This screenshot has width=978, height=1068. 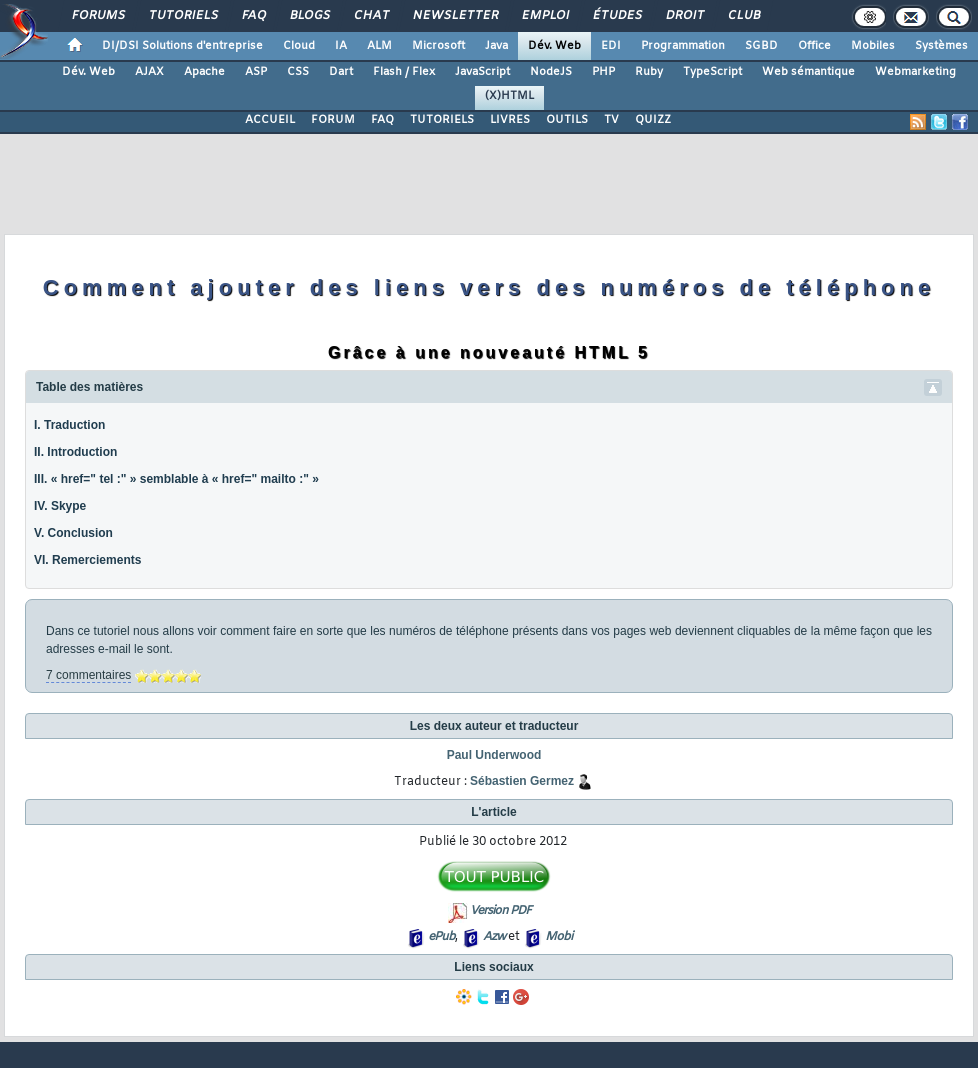 I want to click on Dart, so click(x=341, y=72).